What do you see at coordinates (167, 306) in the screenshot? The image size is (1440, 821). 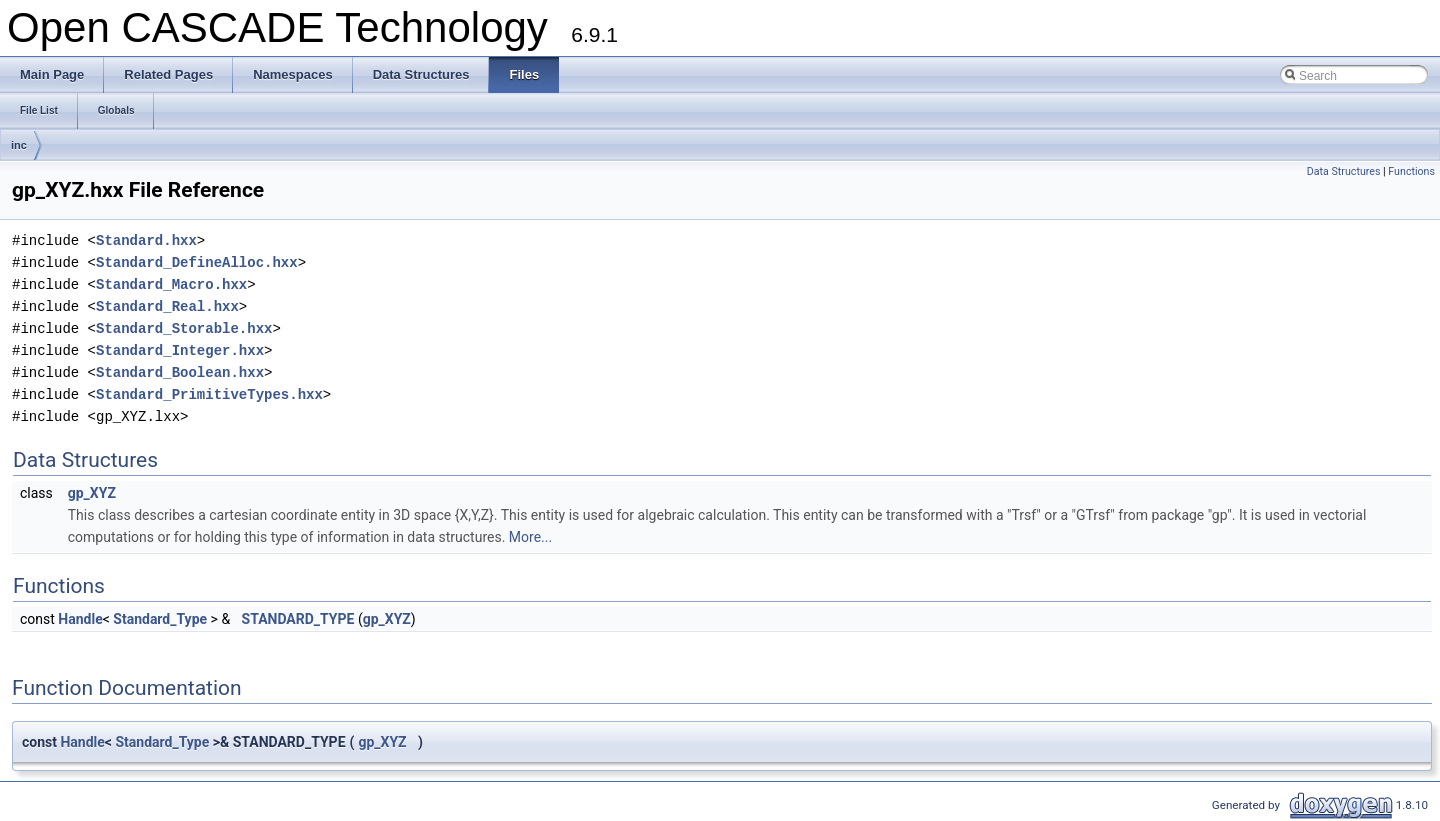 I see `Standard_Real.hxx` at bounding box center [167, 306].